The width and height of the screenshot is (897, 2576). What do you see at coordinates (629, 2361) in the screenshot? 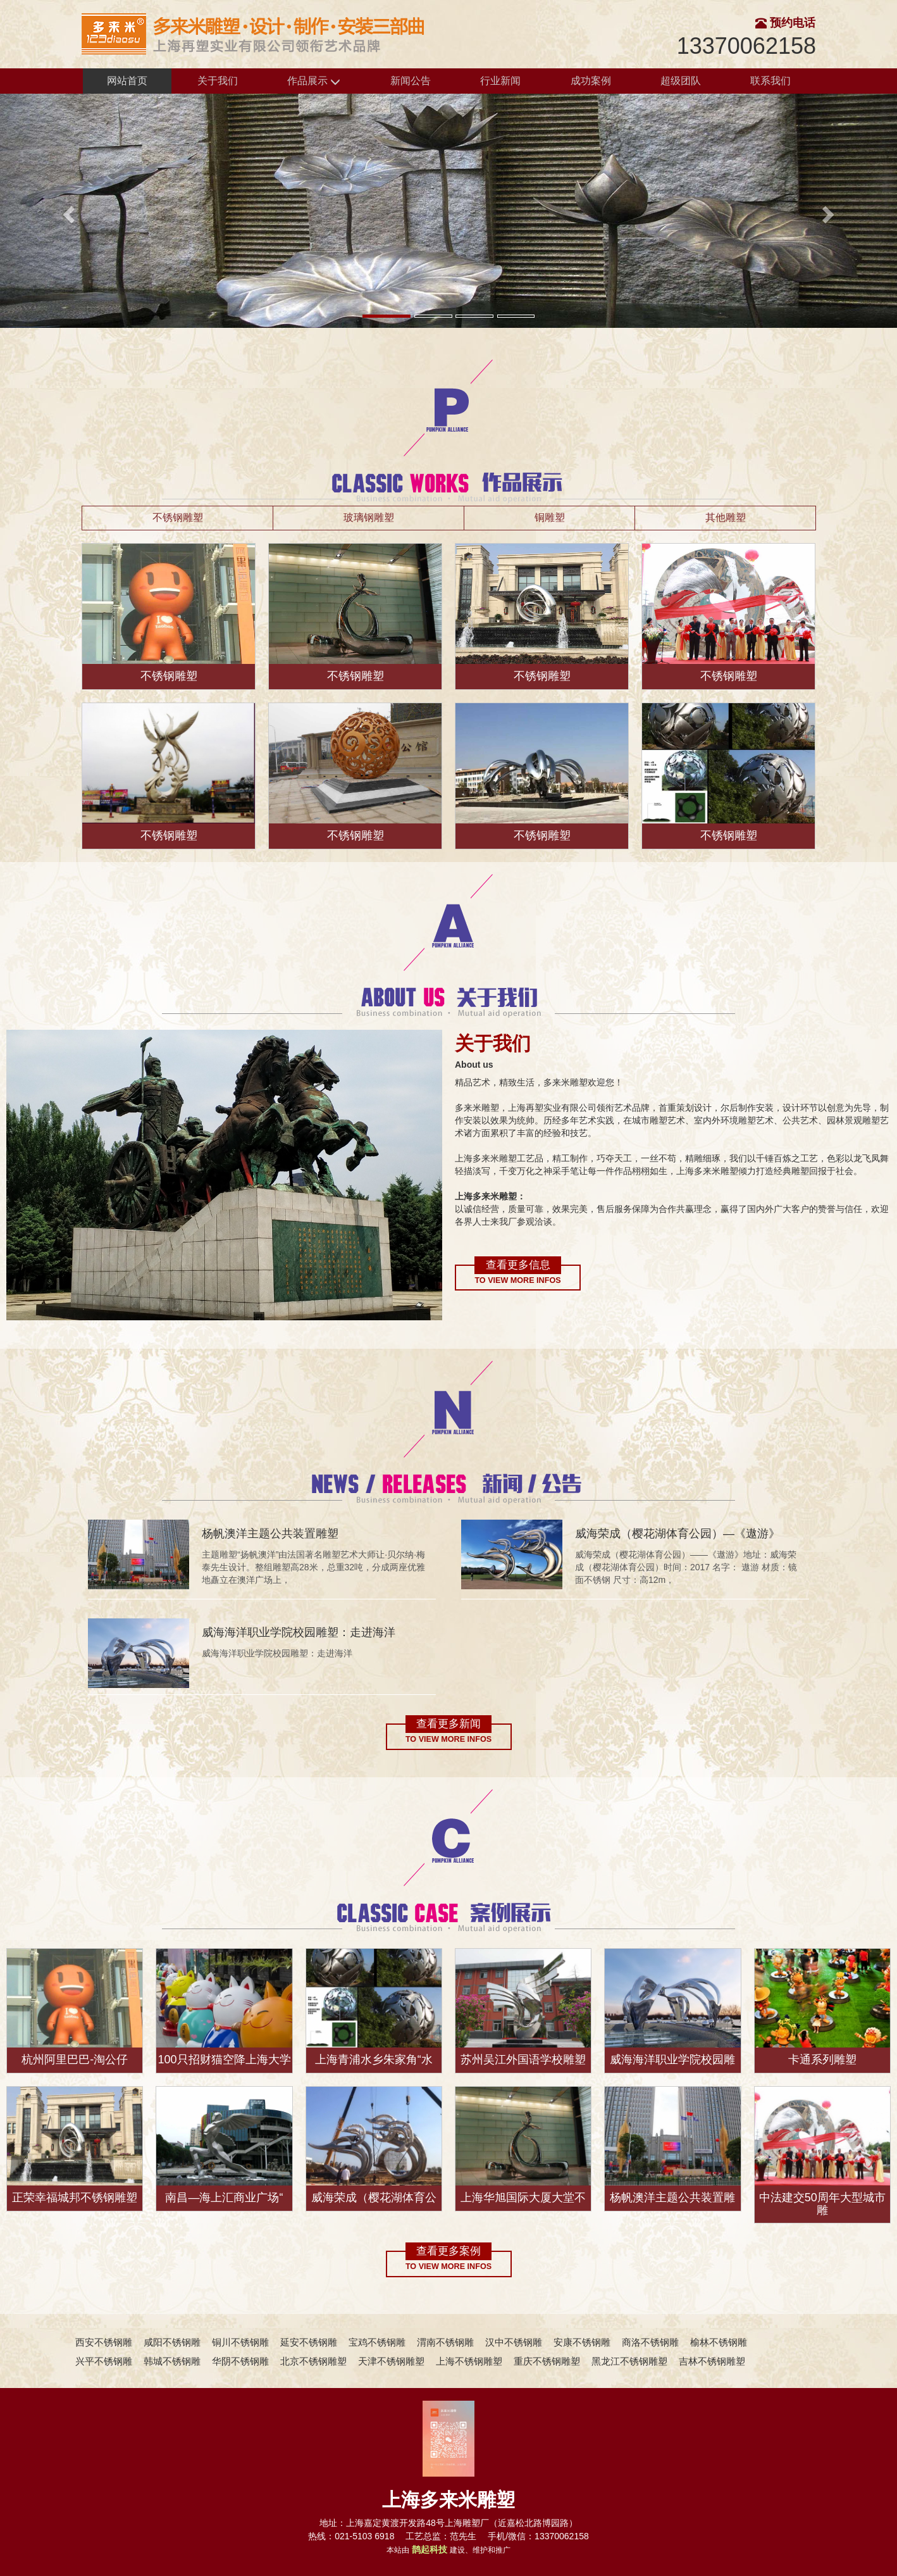
I see `黑龙江不锈钢雕塑` at bounding box center [629, 2361].